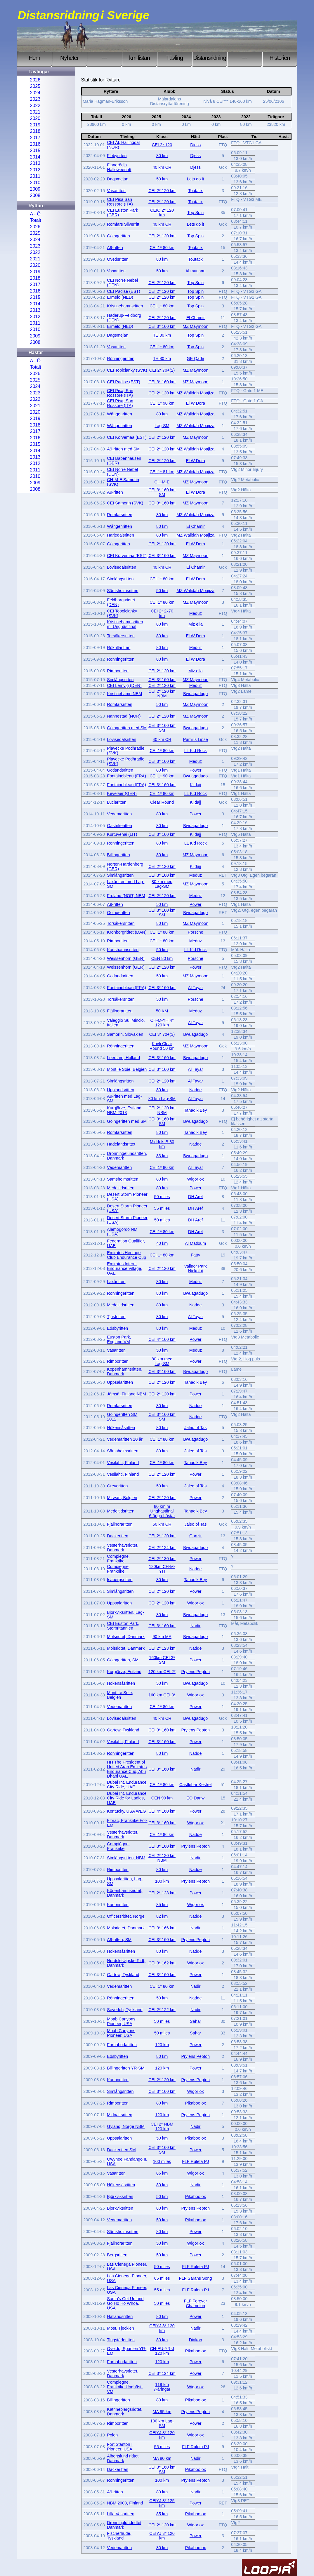 The width and height of the screenshot is (314, 2576). I want to click on CH-M-E, so click(162, 482).